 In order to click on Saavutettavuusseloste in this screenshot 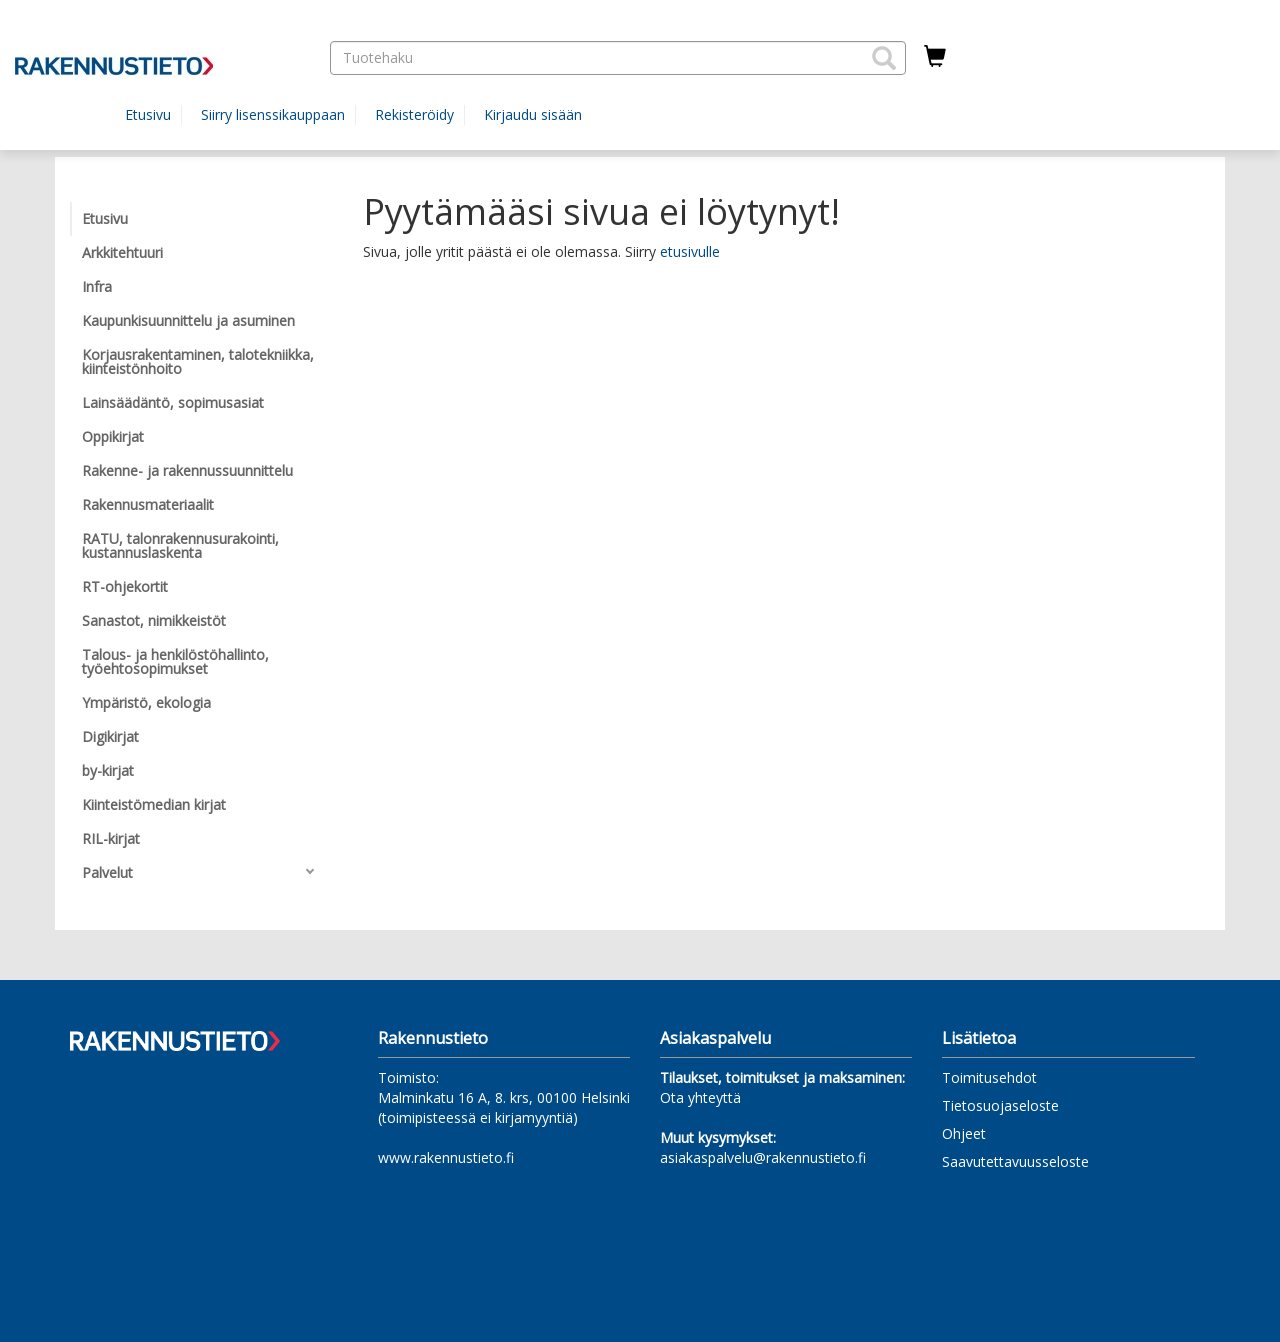, I will do `click(1015, 1161)`.